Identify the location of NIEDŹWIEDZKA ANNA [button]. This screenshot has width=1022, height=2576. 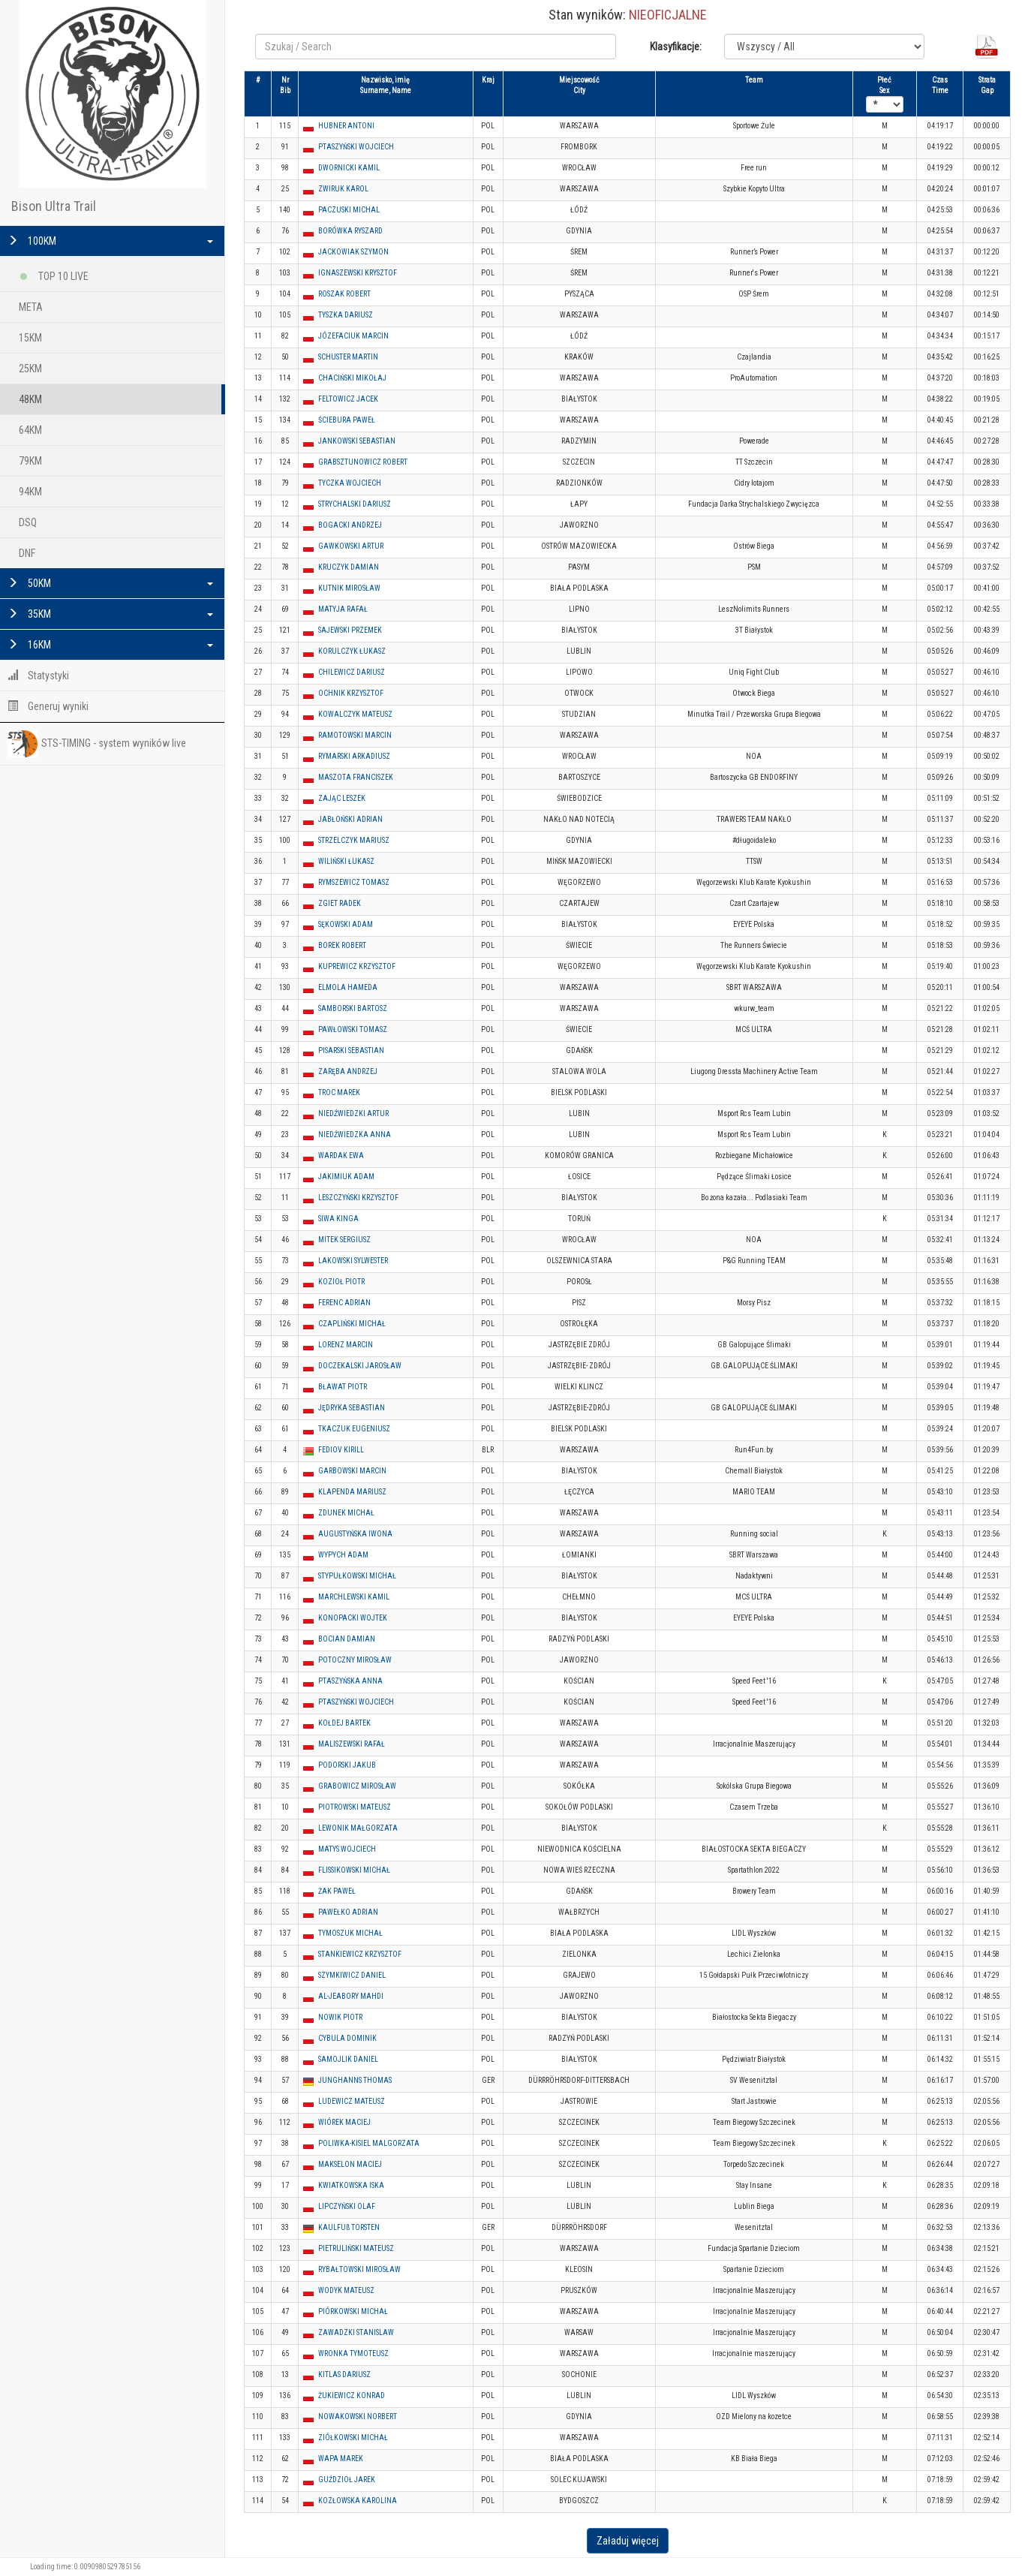
(354, 1134).